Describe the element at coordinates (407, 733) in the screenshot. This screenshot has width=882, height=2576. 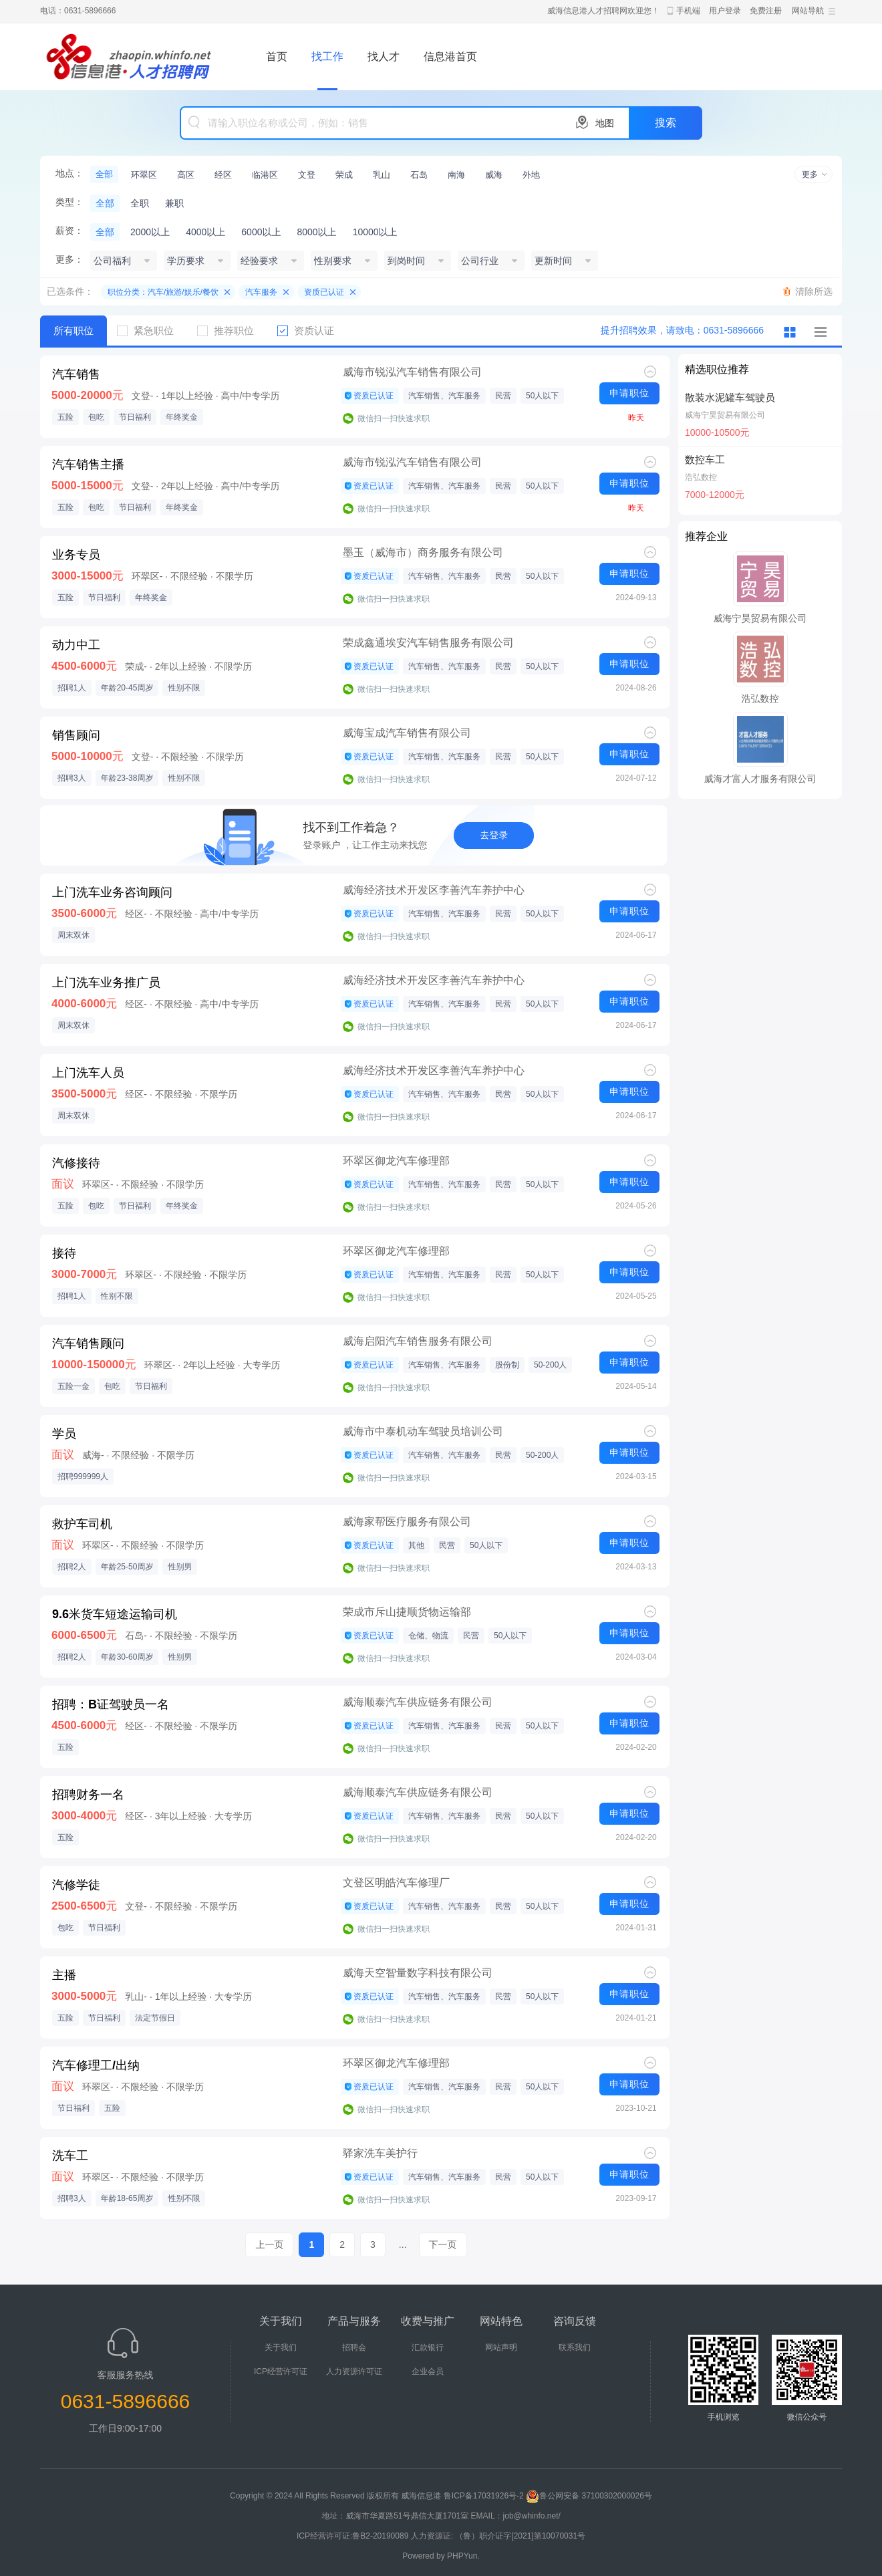
I see `威海宝成汽车销售有限公司` at that location.